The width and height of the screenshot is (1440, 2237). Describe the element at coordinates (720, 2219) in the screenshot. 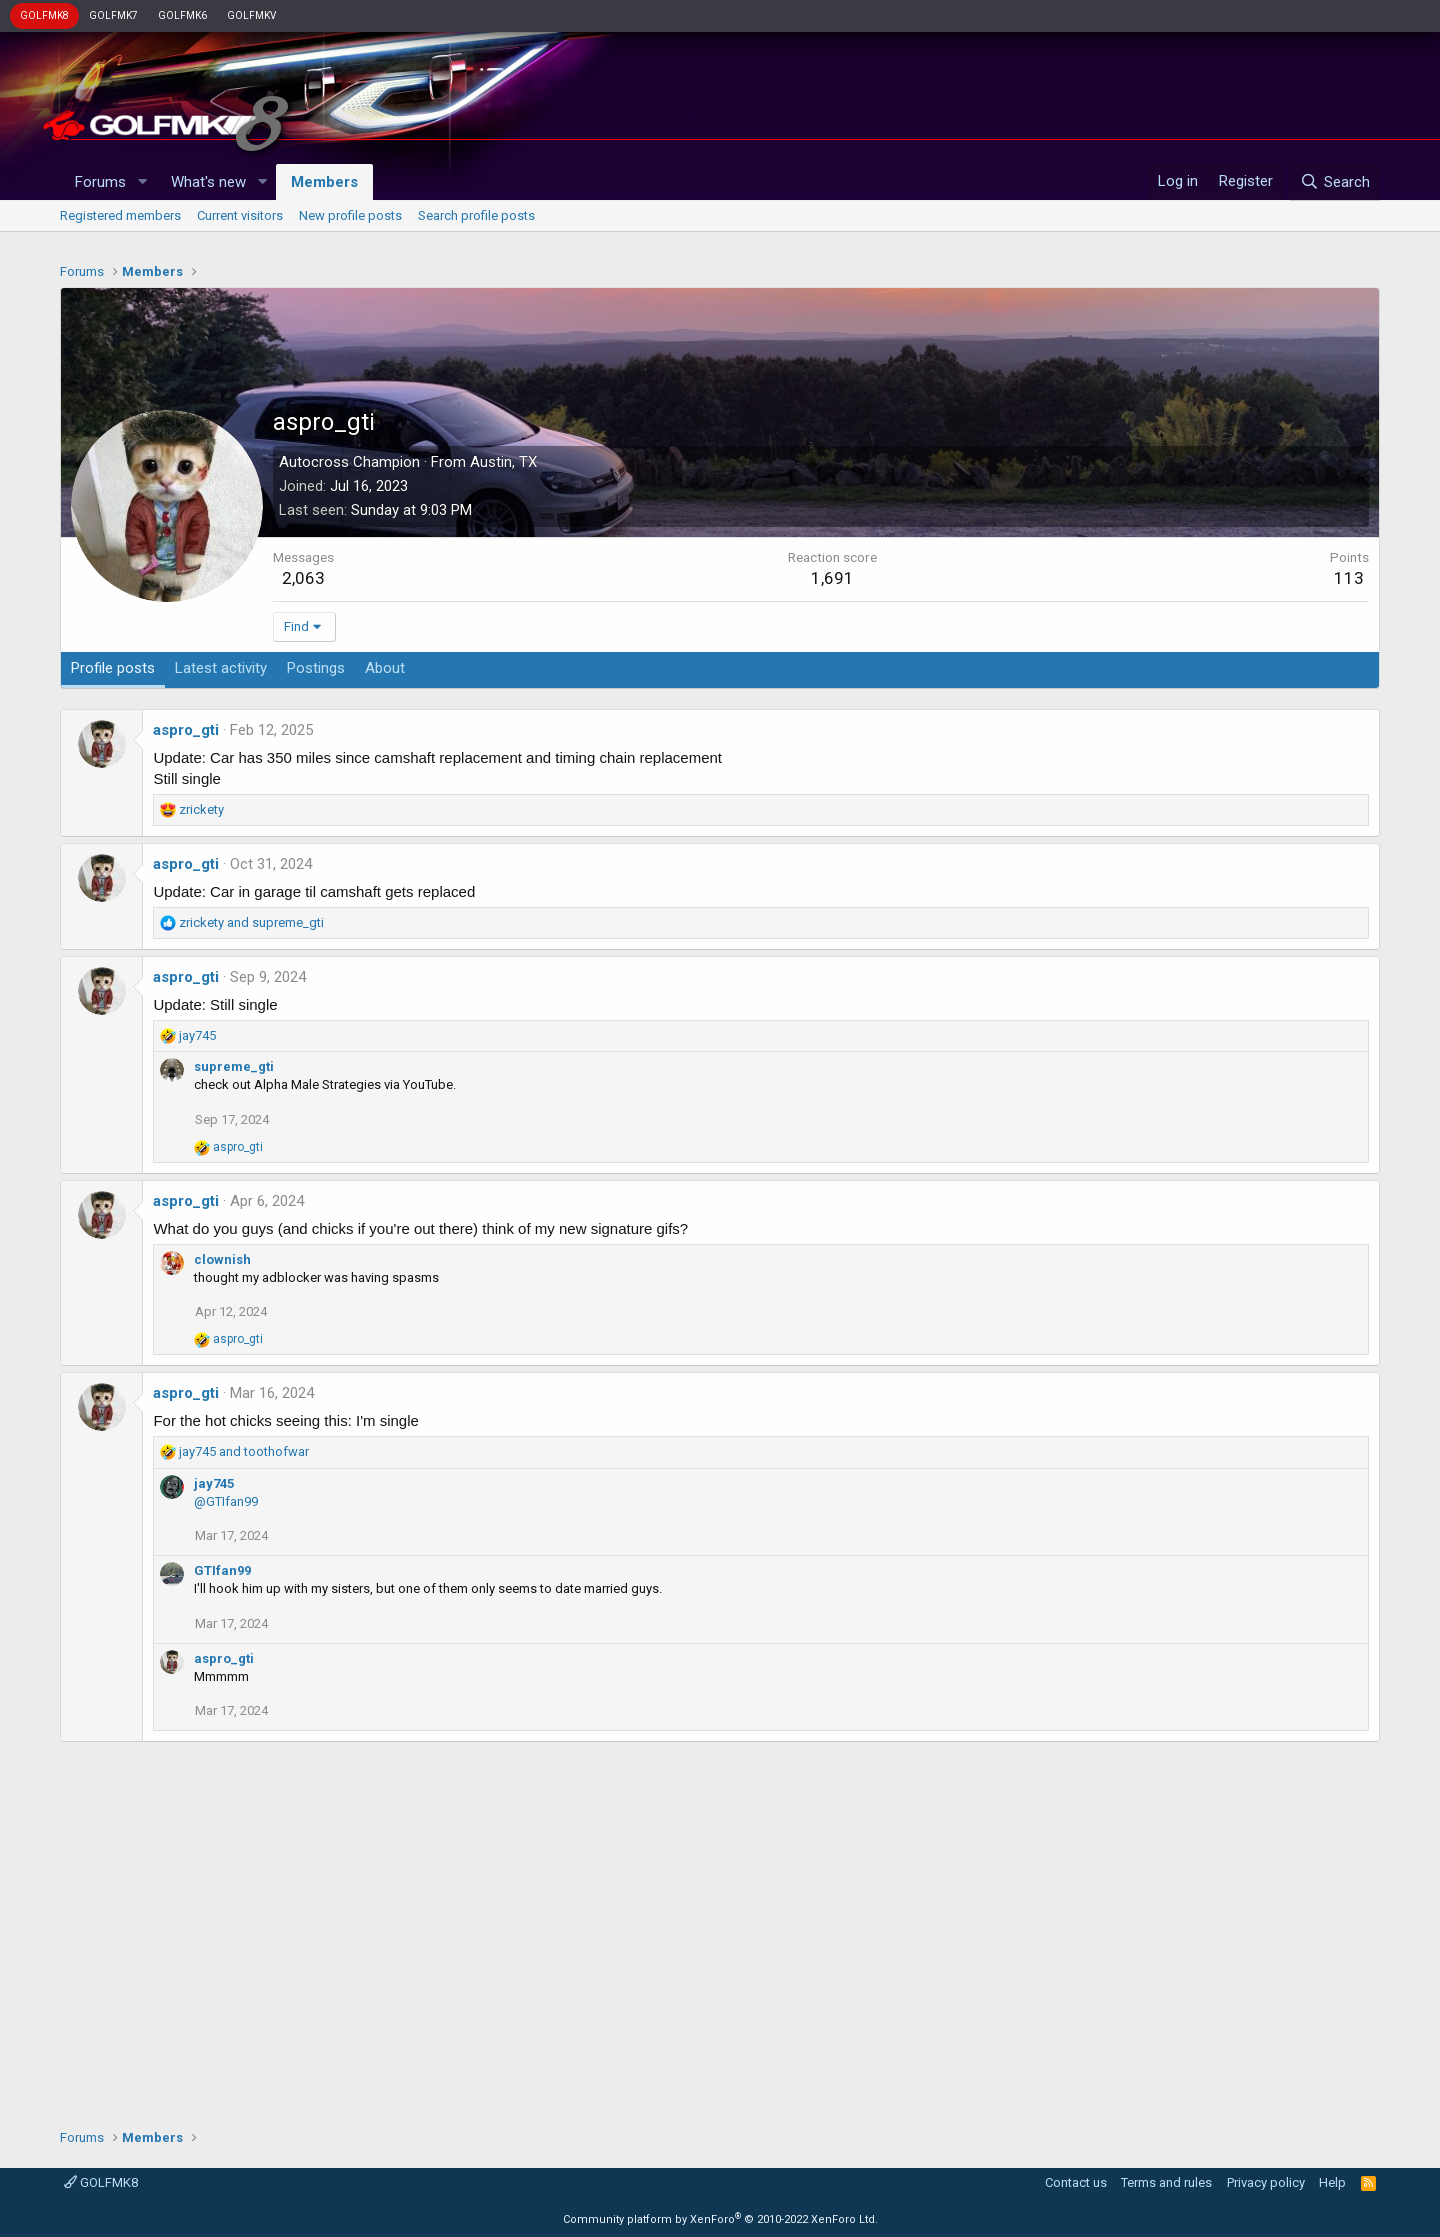

I see `Community platform by XenForo` at that location.